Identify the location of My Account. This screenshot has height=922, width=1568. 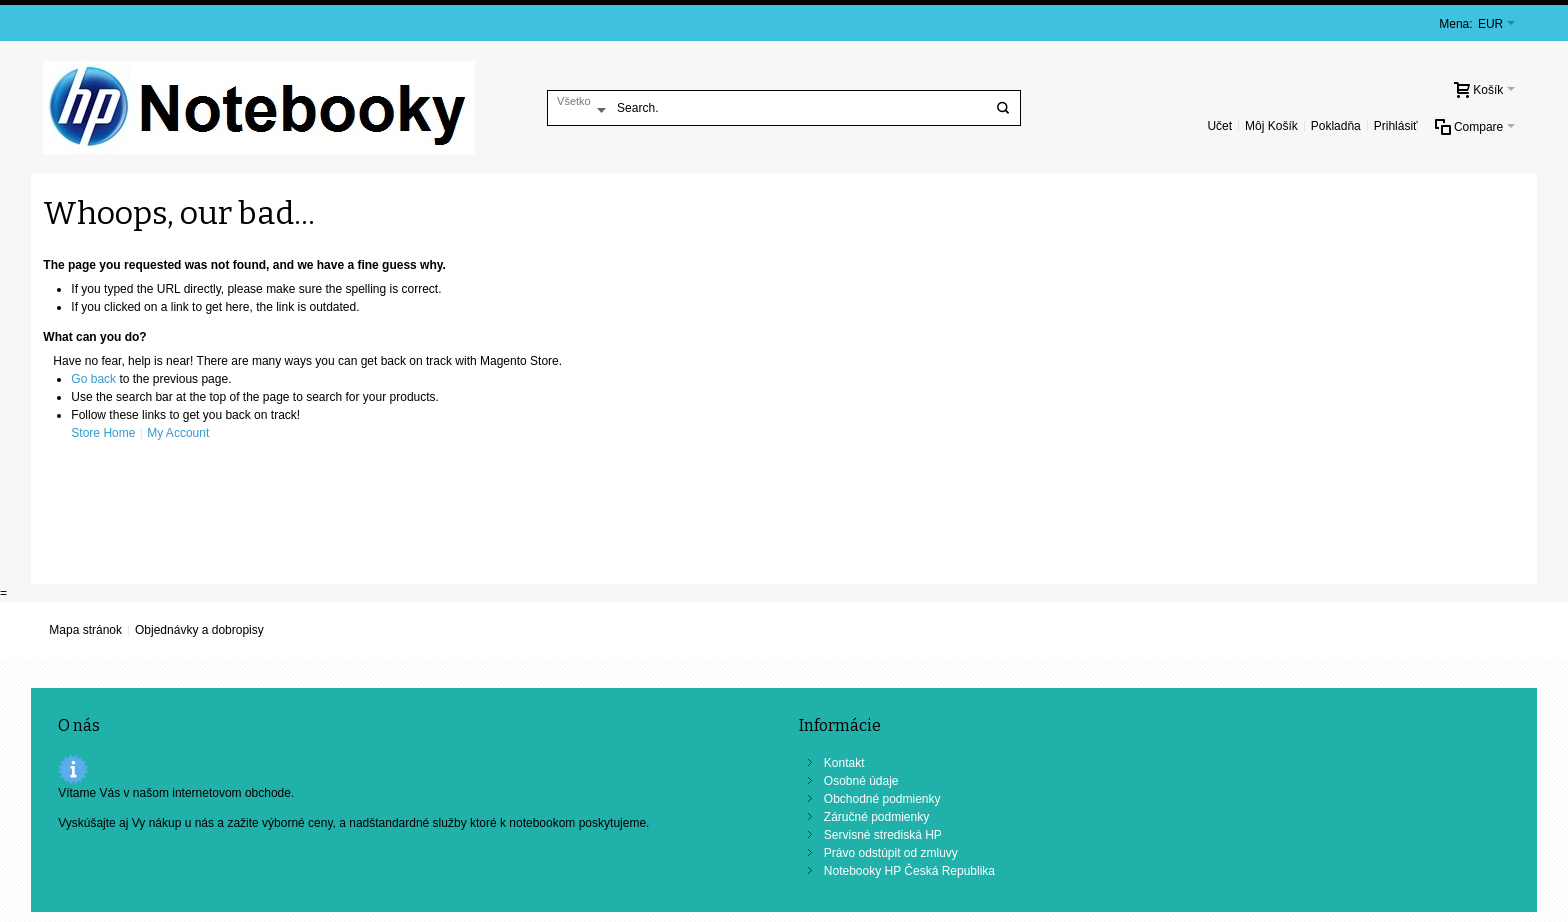
(178, 433).